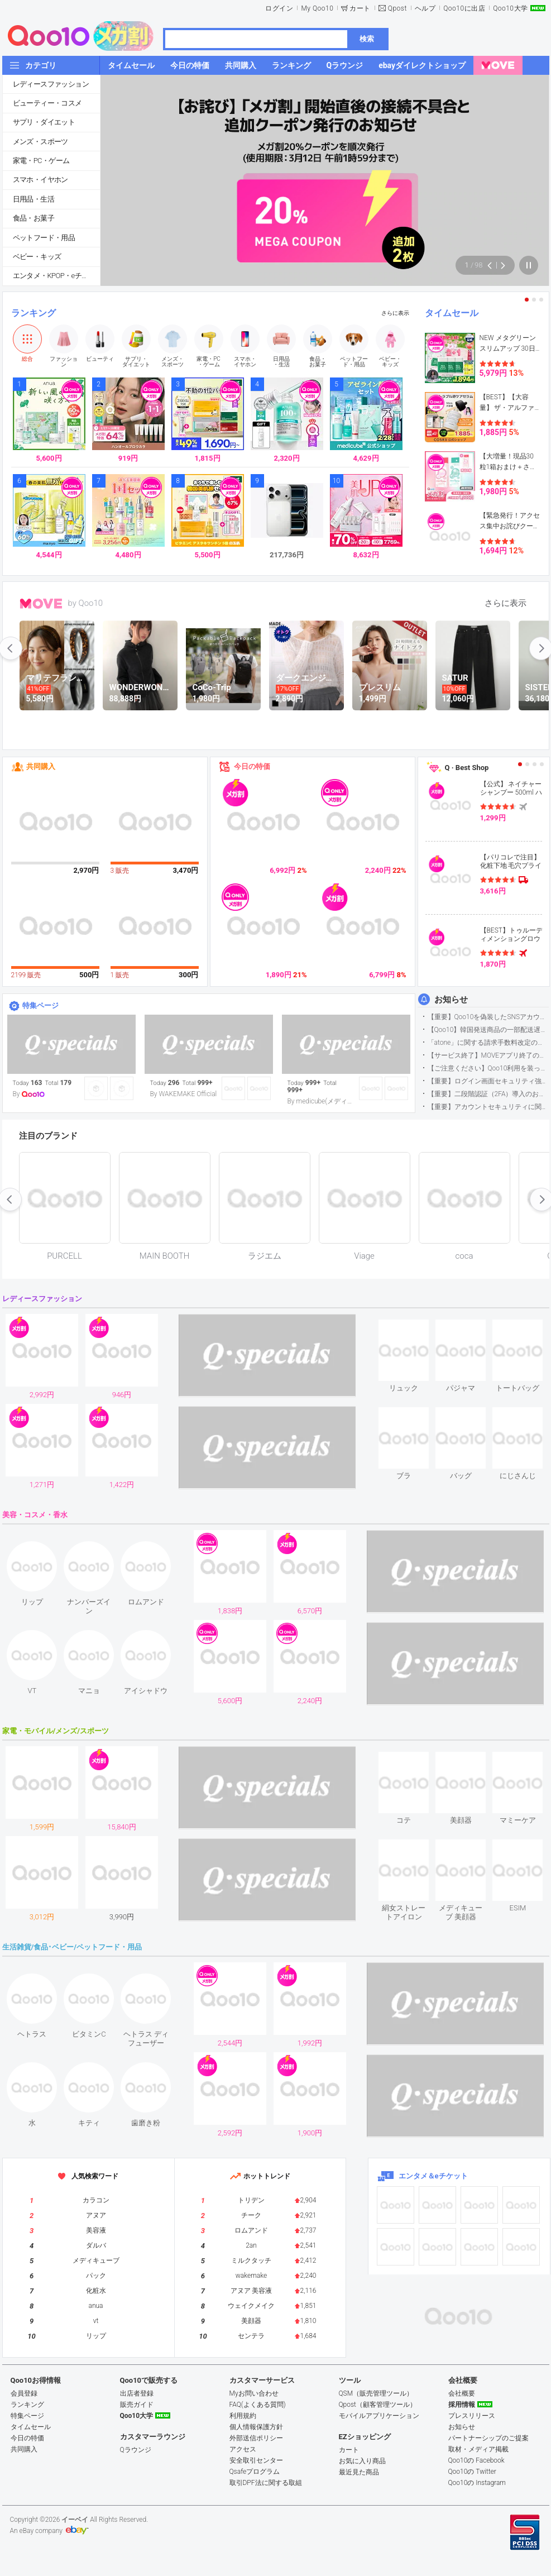 This screenshot has width=551, height=2576. I want to click on アクセス, so click(242, 2449).